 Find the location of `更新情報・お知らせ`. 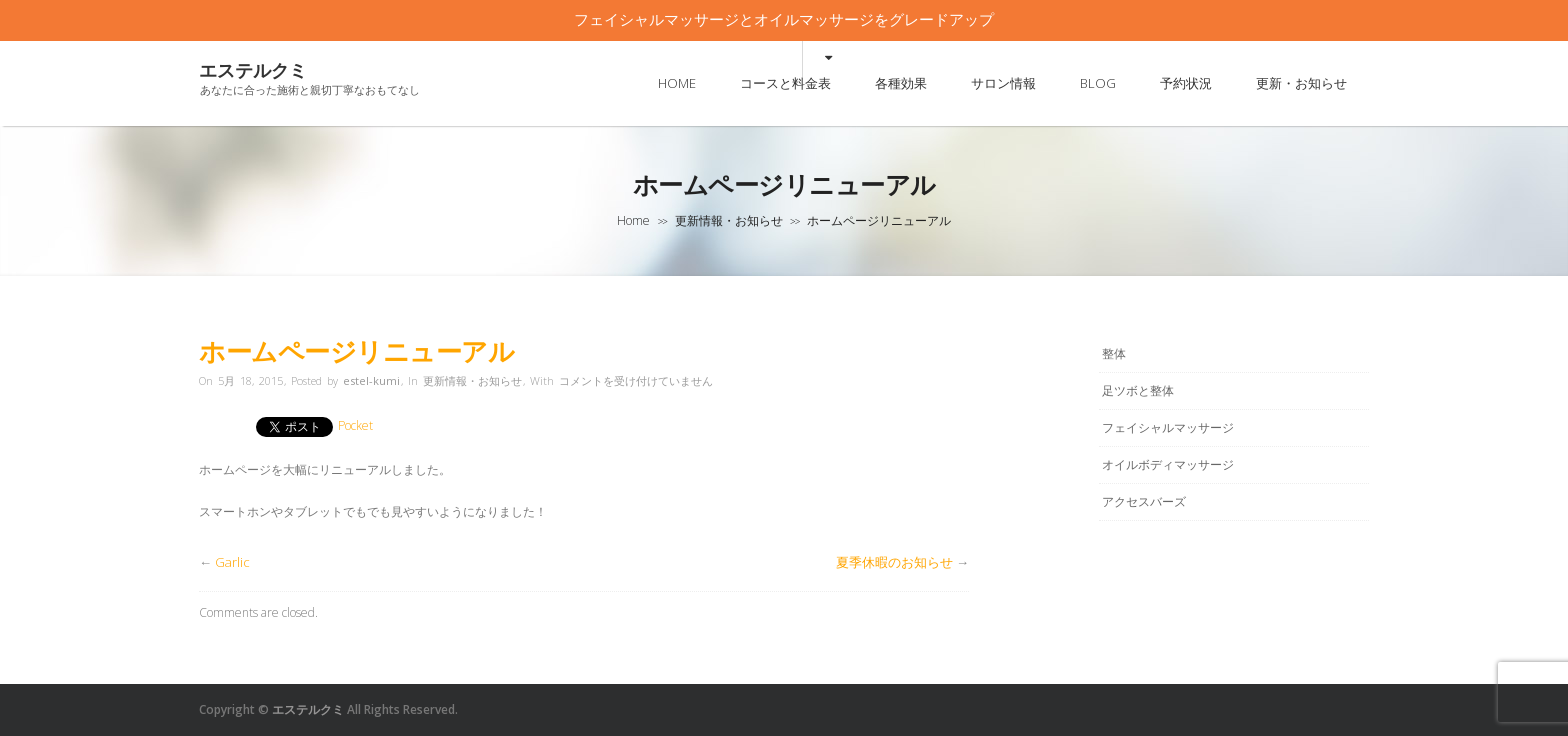

更新情報・お知らせ is located at coordinates (729, 220).